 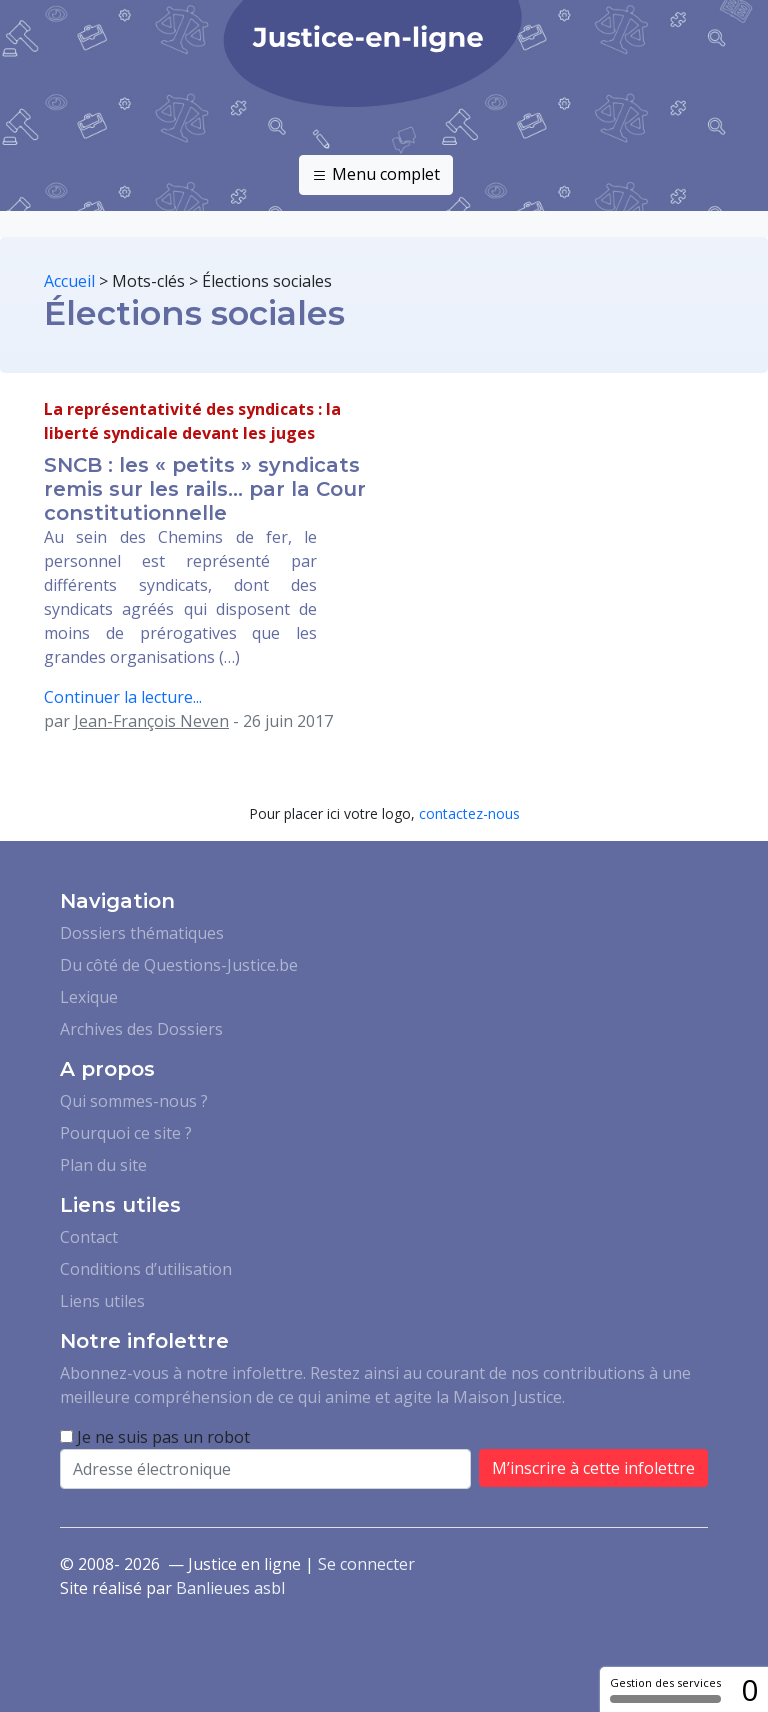 What do you see at coordinates (749, 1689) in the screenshot?
I see `0 [0 cookie - Afficher/masquer les informations sur le stockage des cookies]` at bounding box center [749, 1689].